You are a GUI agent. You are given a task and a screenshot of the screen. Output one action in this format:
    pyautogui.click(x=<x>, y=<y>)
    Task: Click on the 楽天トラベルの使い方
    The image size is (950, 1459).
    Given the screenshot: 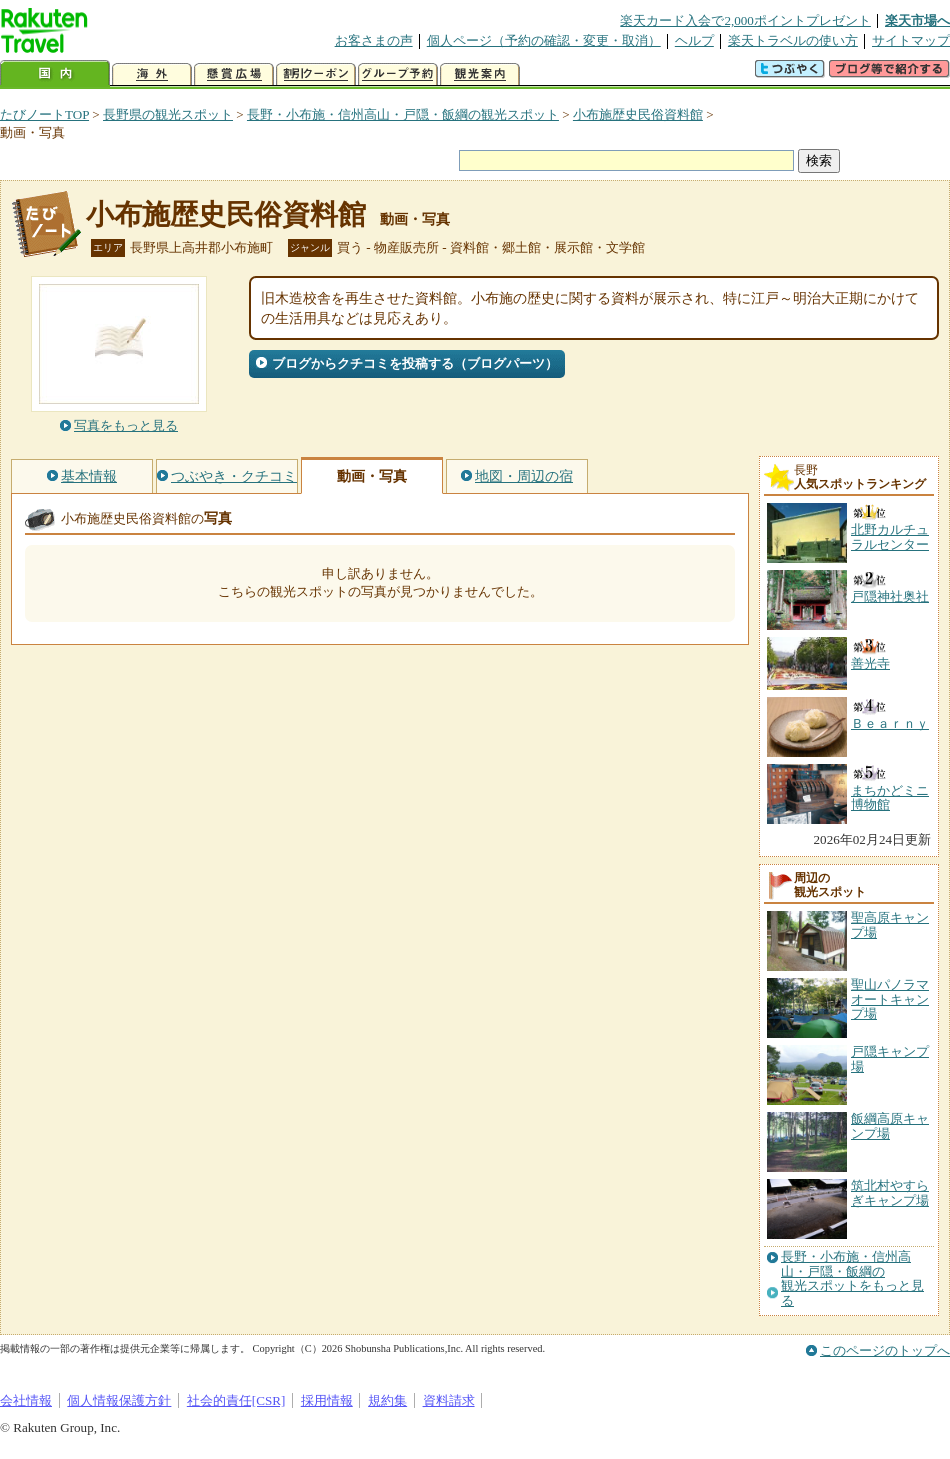 What is the action you would take?
    pyautogui.click(x=793, y=40)
    